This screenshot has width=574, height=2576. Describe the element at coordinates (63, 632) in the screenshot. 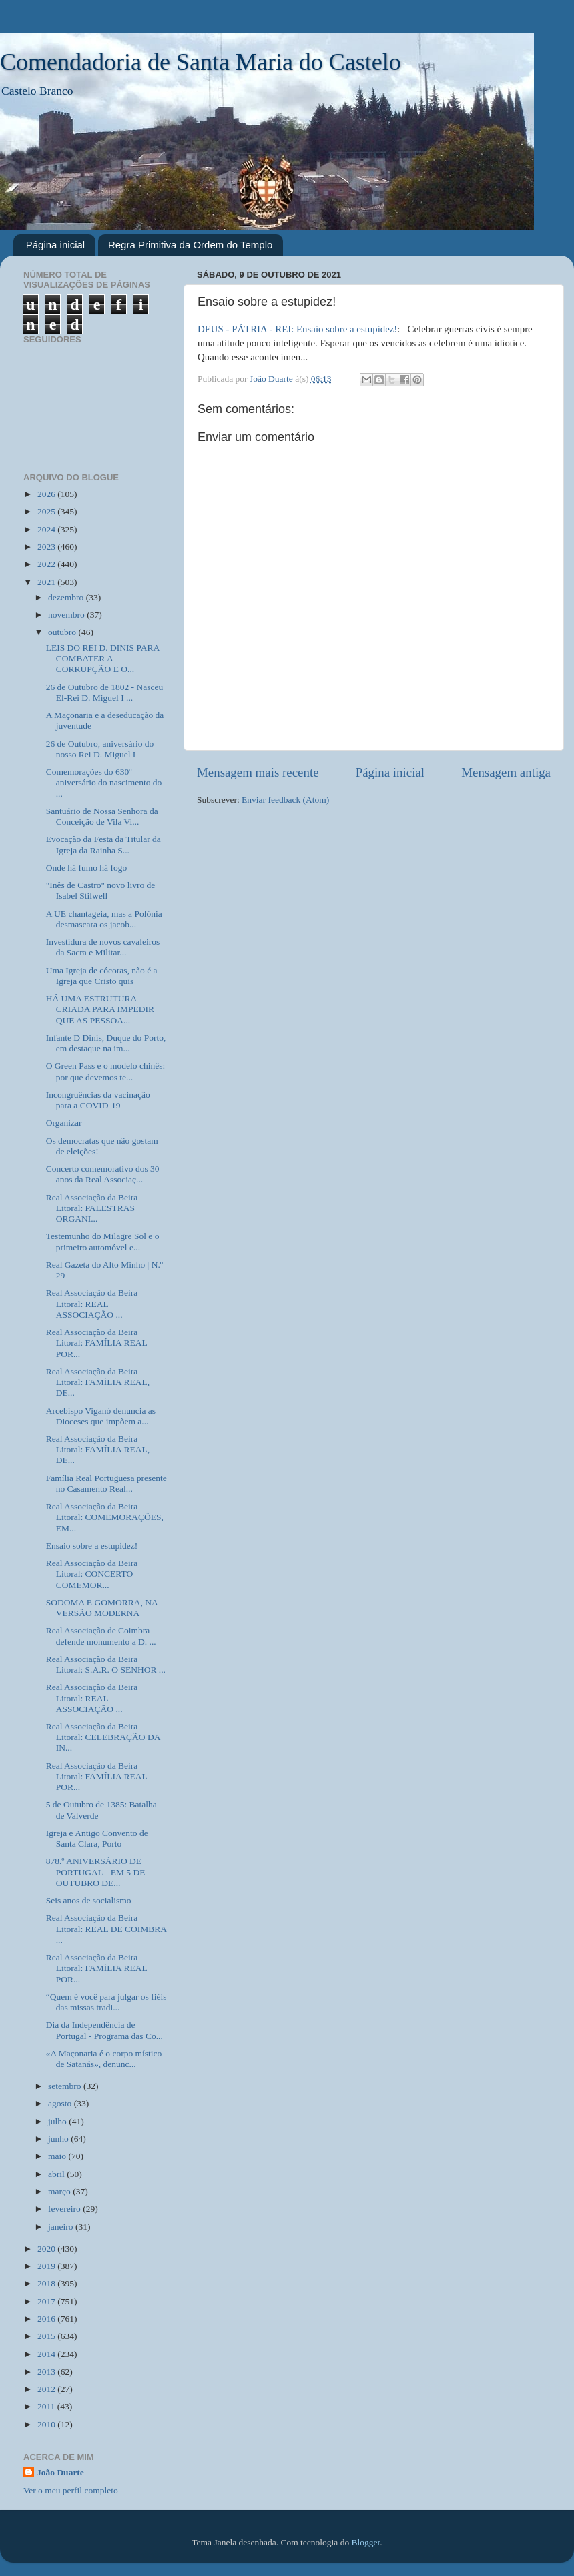

I see `outubro` at that location.